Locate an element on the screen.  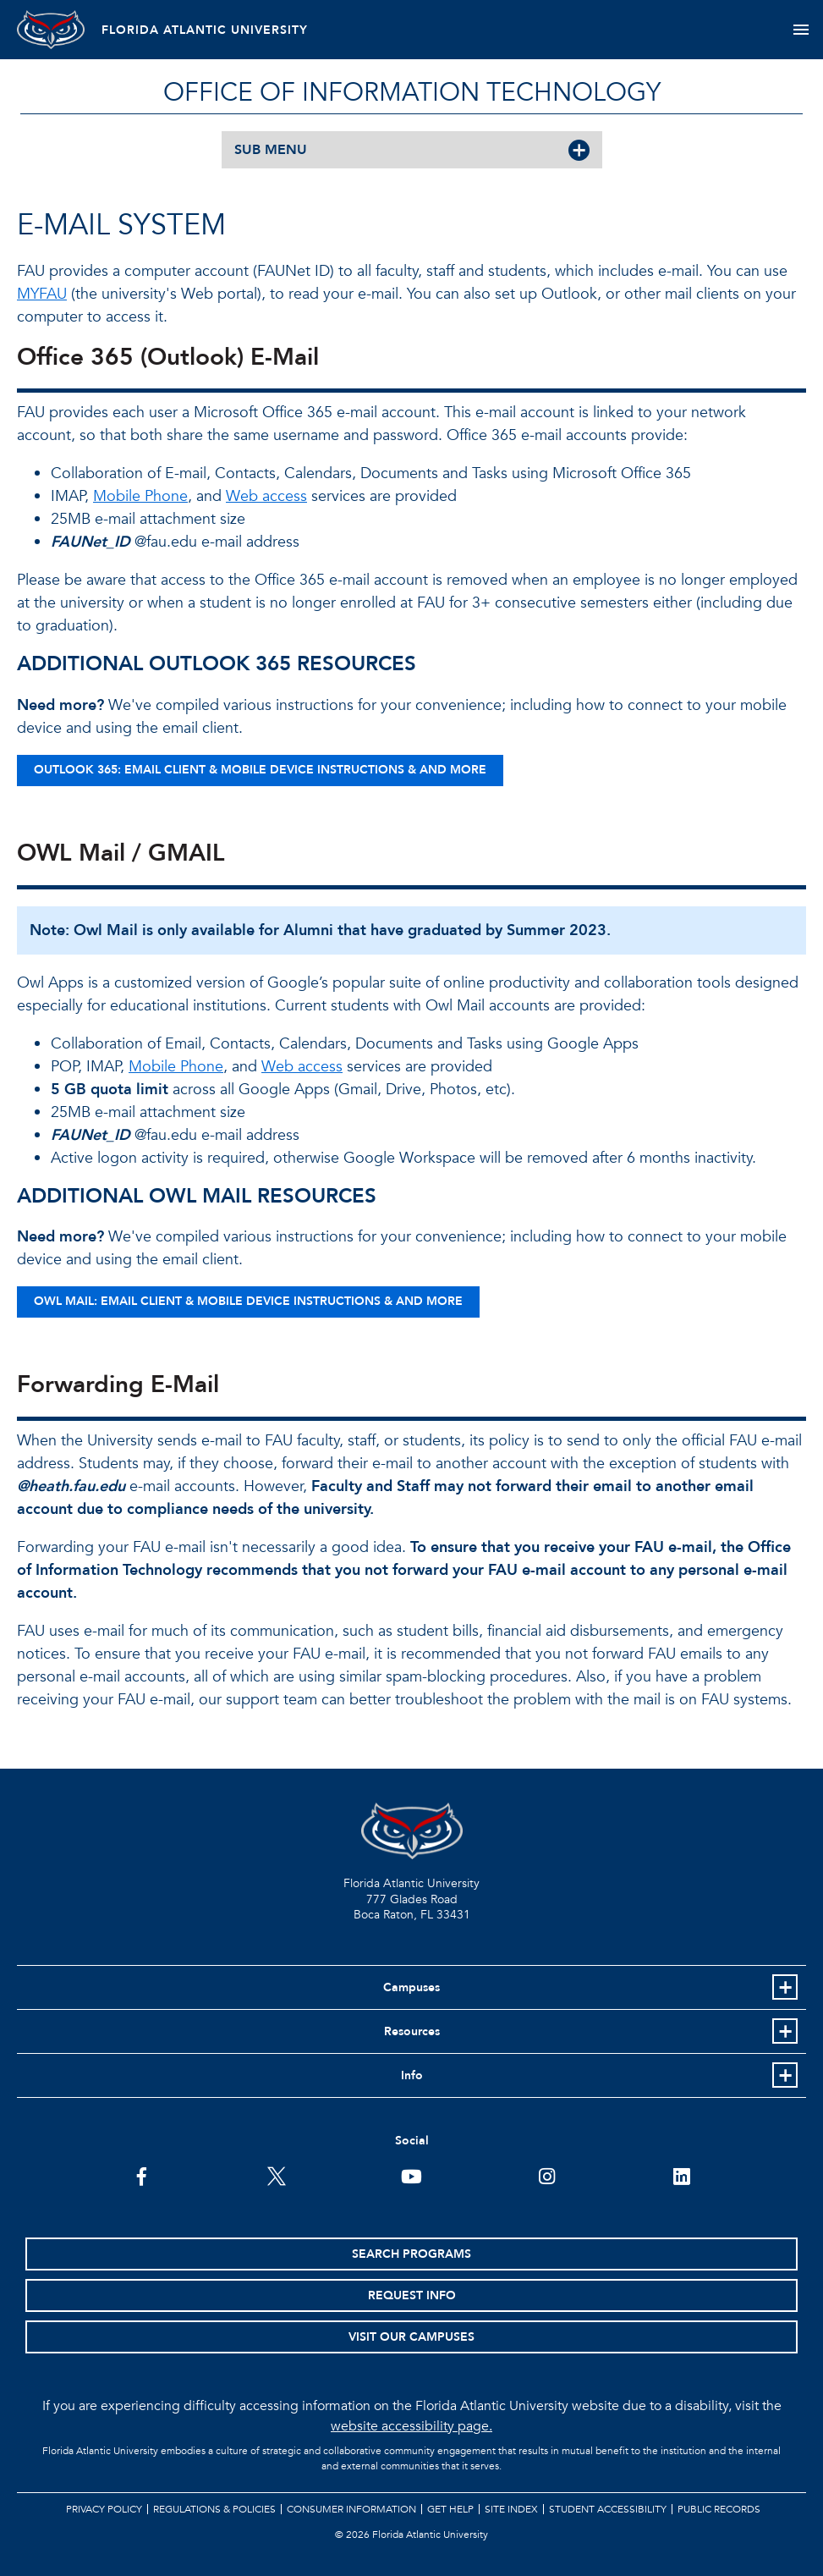
Public Records is located at coordinates (719, 2509).